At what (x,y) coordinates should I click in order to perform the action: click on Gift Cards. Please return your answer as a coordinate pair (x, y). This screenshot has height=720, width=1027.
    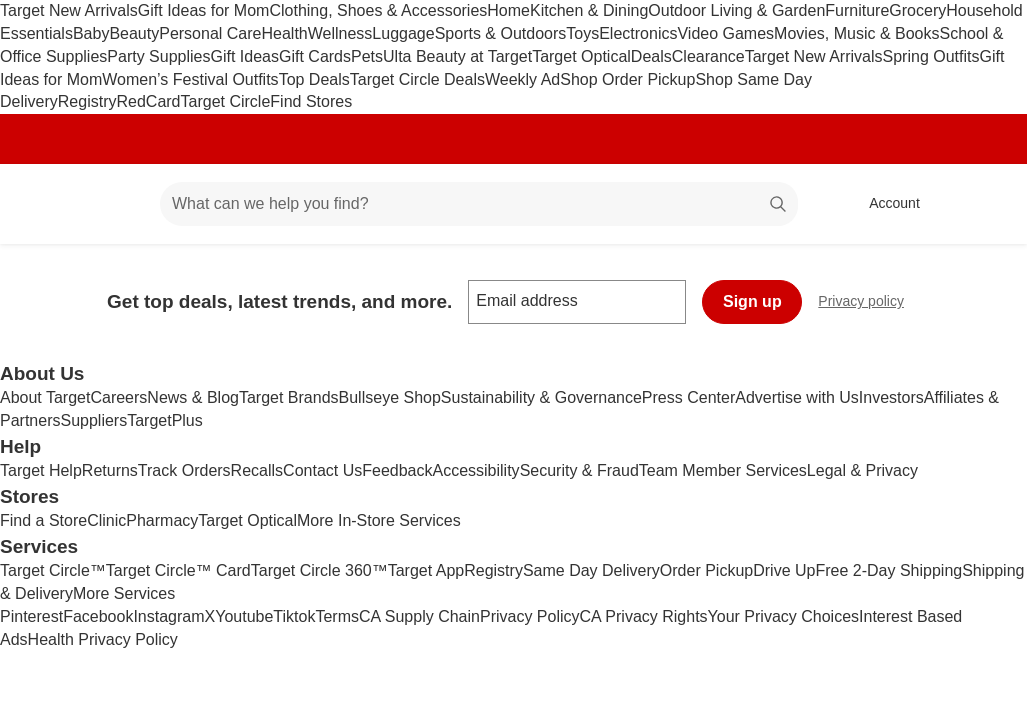
    Looking at the image, I should click on (315, 56).